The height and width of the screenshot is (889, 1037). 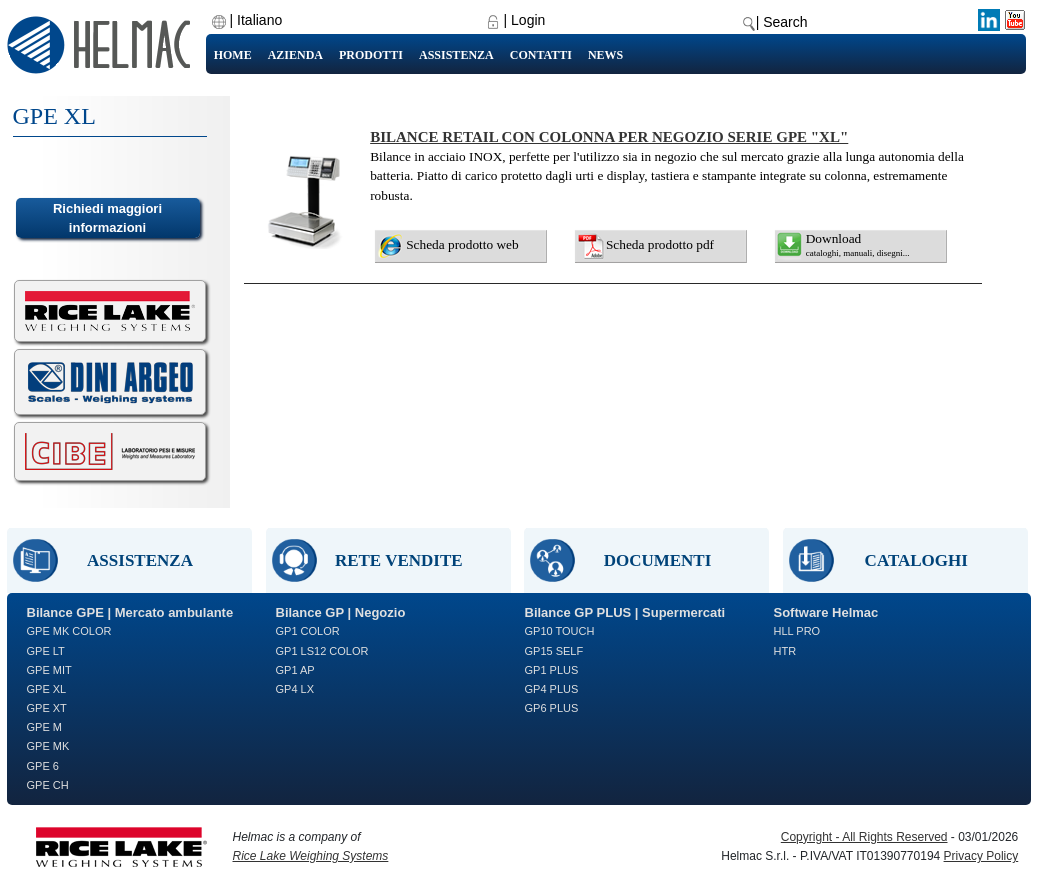 What do you see at coordinates (341, 612) in the screenshot?
I see `Bilance GP | Negozio` at bounding box center [341, 612].